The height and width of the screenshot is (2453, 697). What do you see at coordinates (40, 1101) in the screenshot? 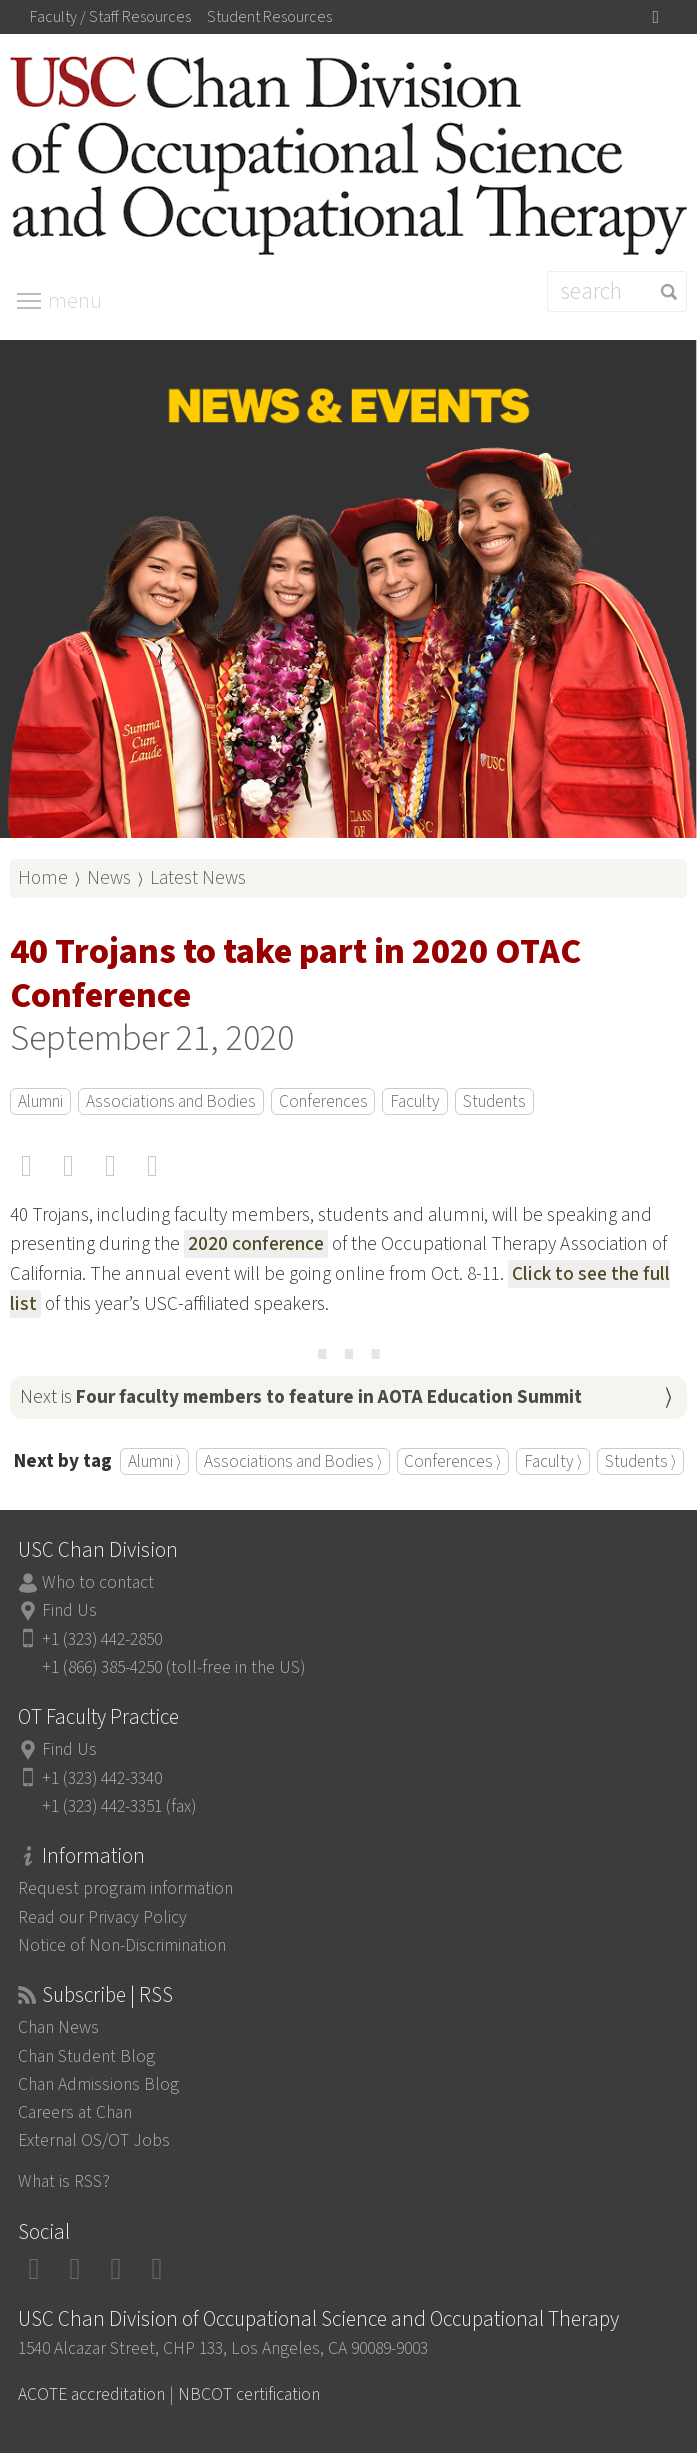
I see `Alumni` at bounding box center [40, 1101].